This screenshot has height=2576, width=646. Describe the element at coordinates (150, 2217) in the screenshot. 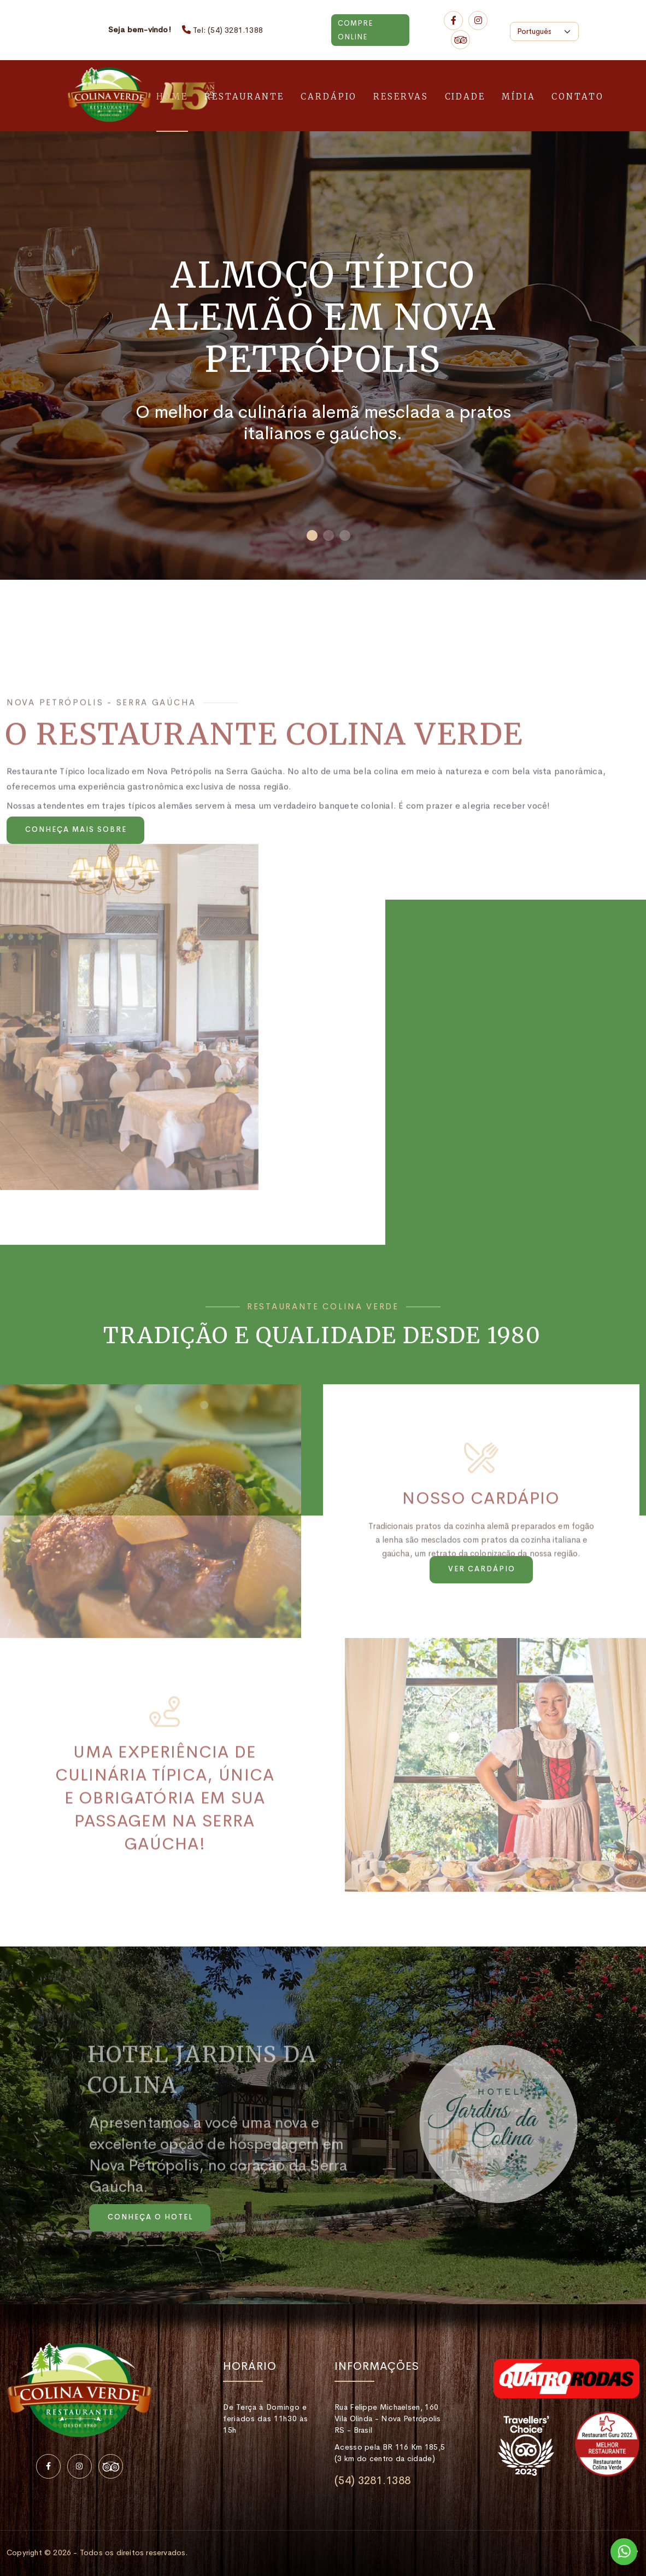

I see `Conheça o Hotel` at that location.